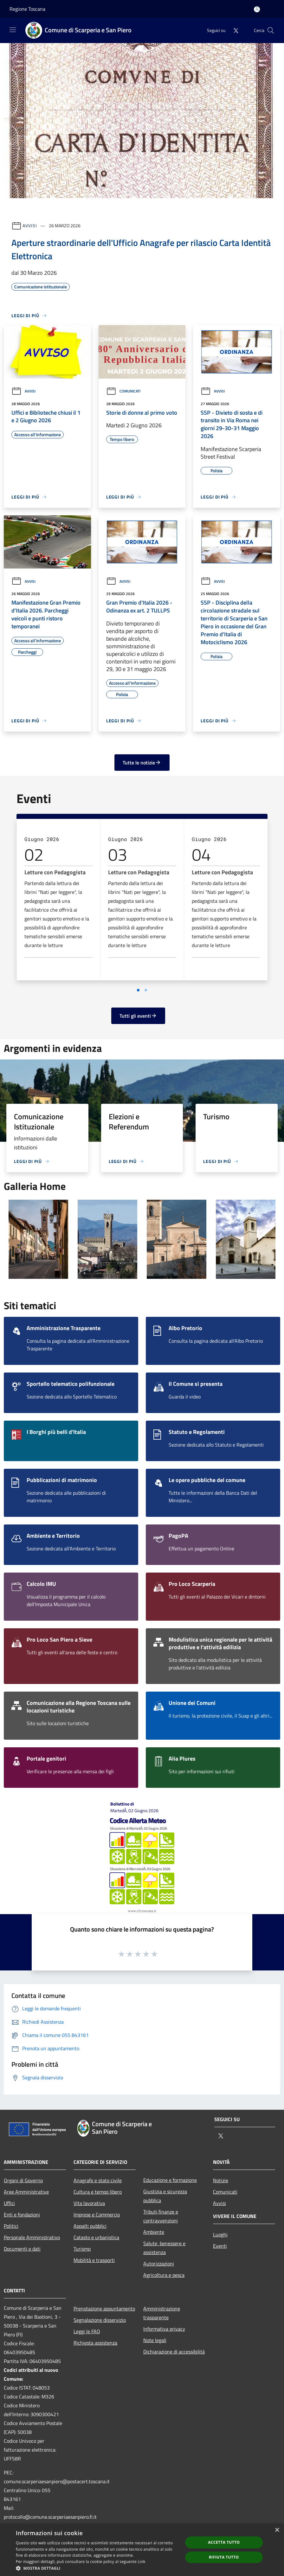 The image size is (284, 2576). I want to click on www.cfr.toscana.it, so click(142, 1911).